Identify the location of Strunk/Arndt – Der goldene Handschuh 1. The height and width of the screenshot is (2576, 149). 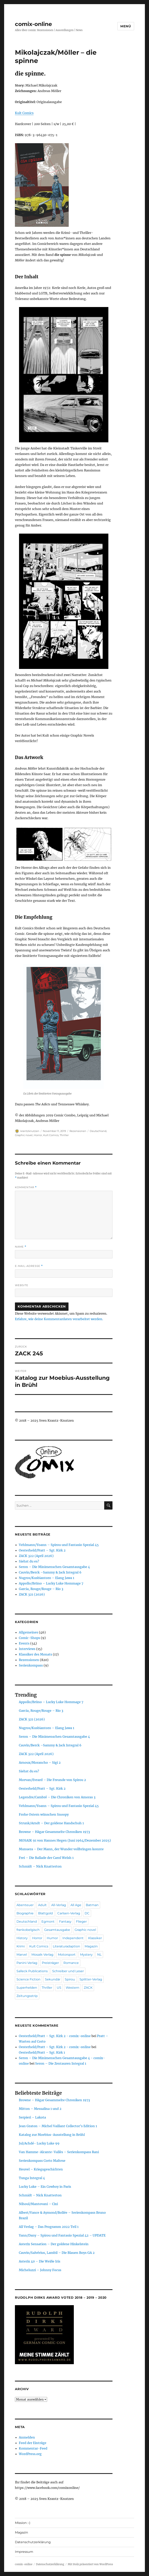
(51, 1823).